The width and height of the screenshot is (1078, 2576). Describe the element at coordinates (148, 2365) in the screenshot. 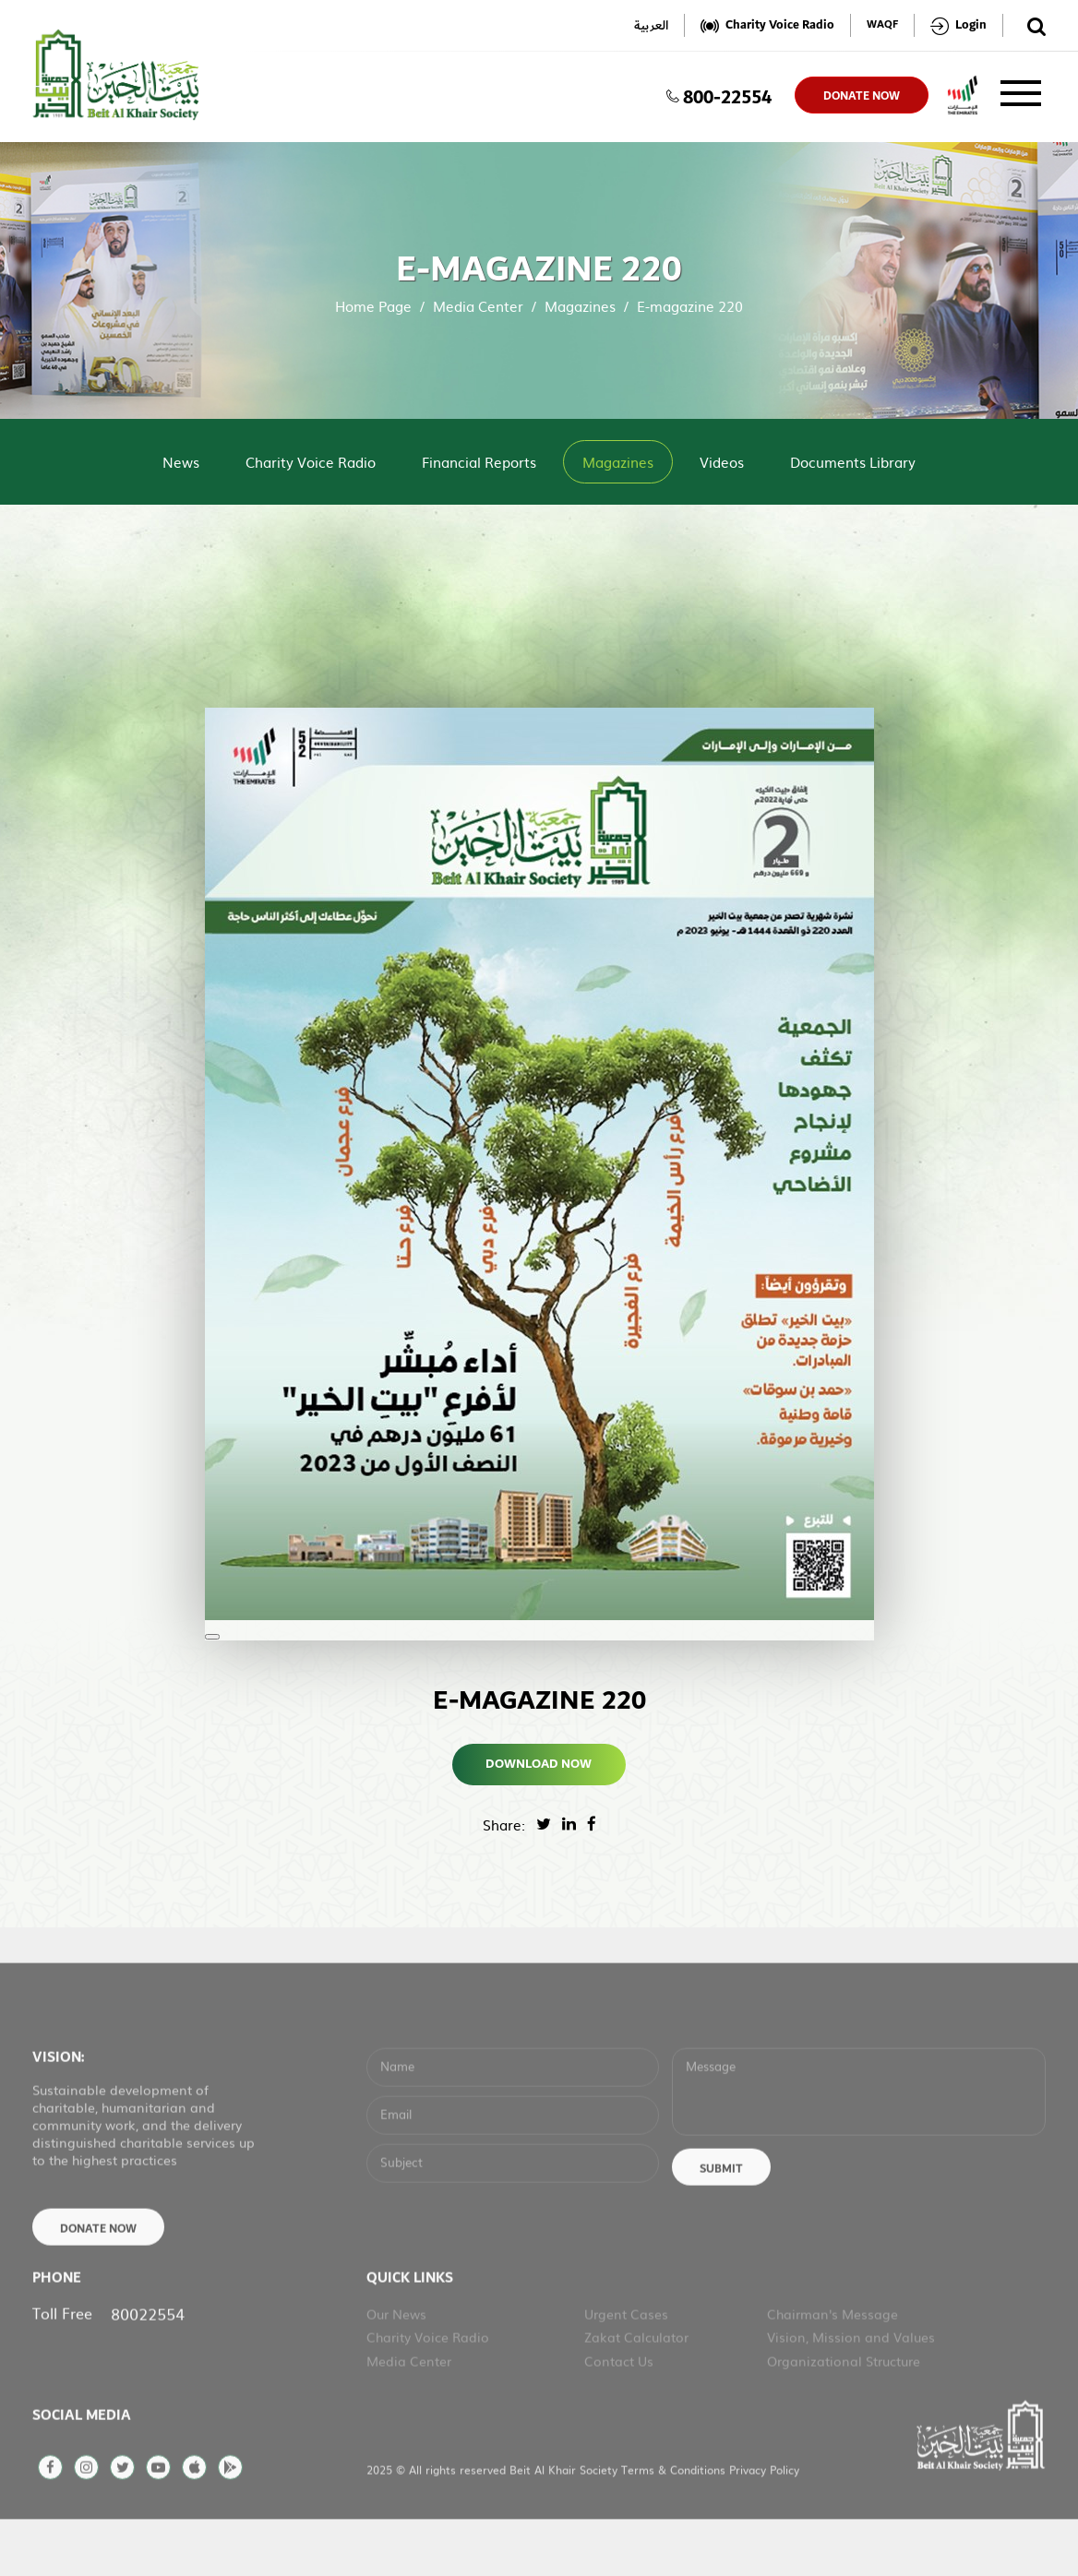

I see `80022554` at that location.